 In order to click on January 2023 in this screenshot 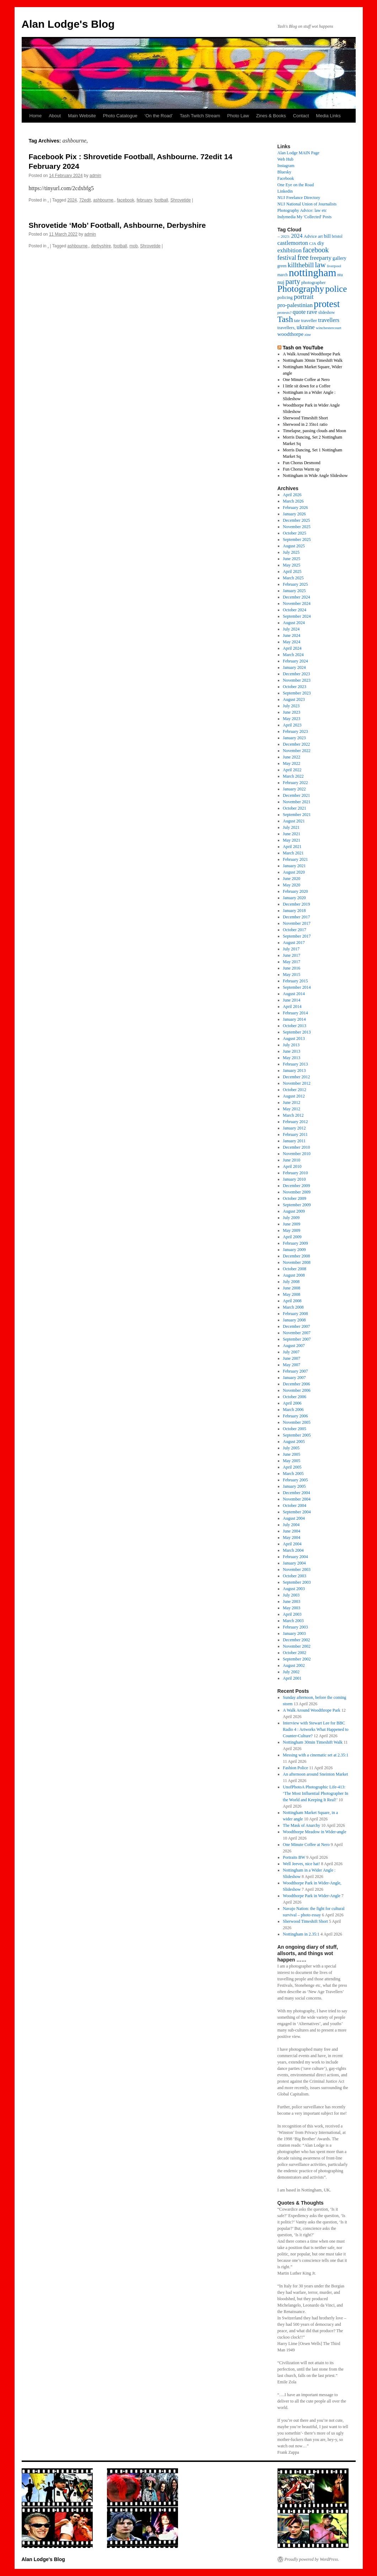, I will do `click(294, 737)`.